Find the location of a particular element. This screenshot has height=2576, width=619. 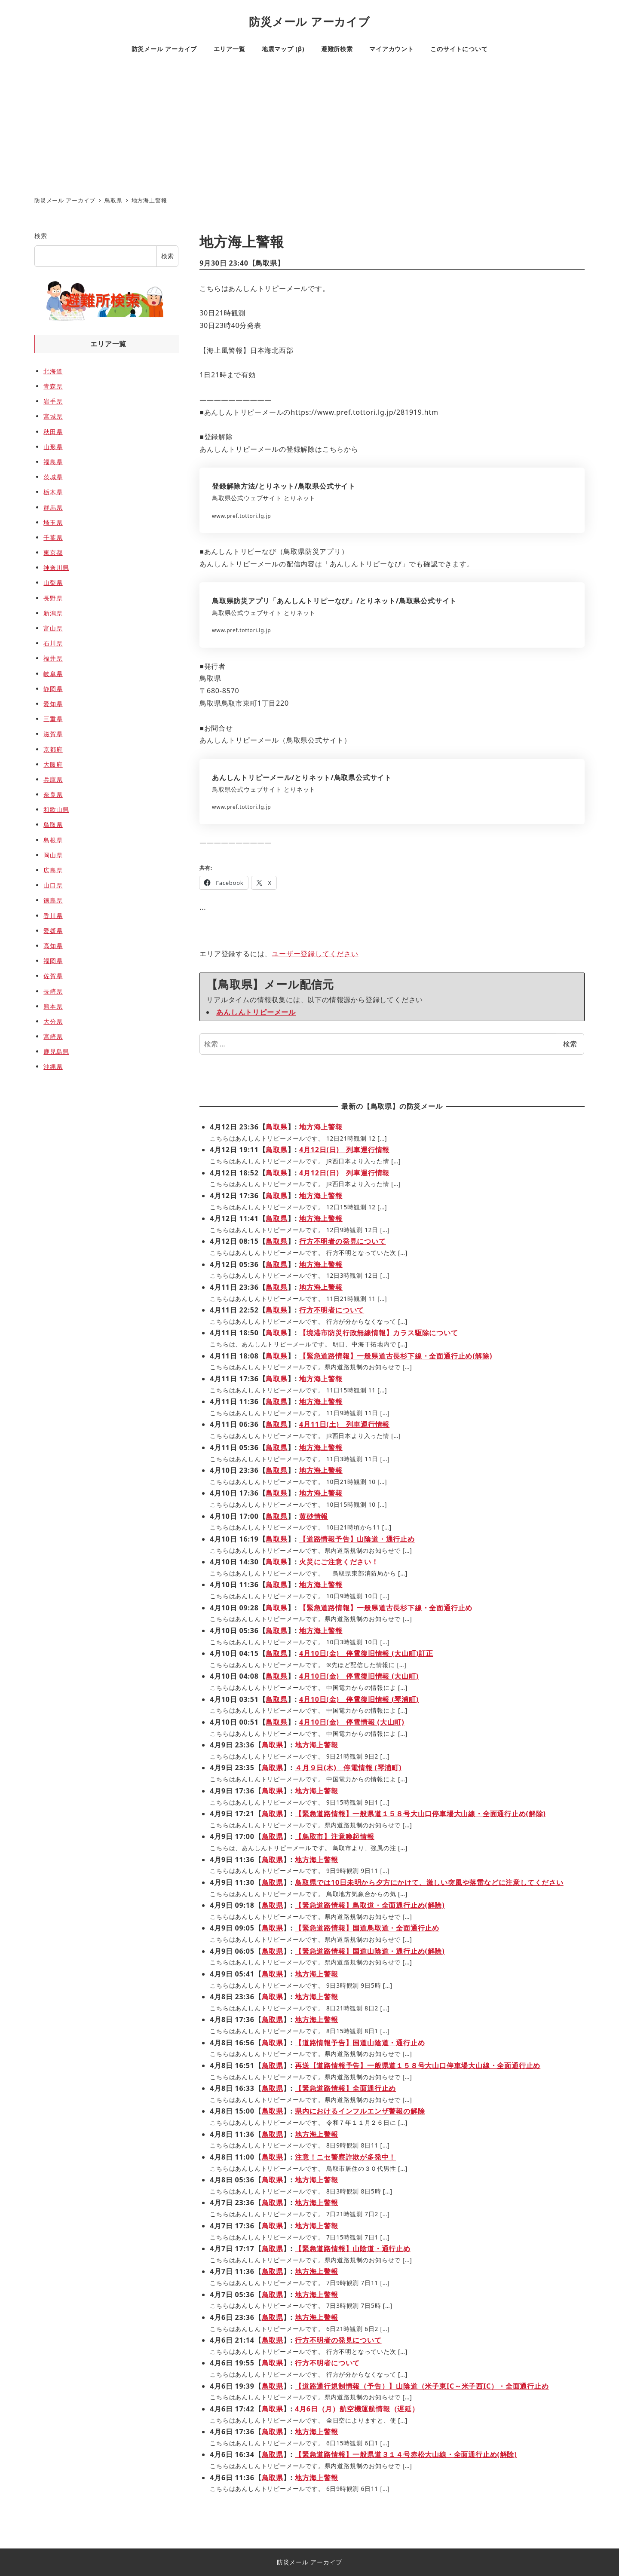

【境港市防災行政無線情報】カラス駆除について is located at coordinates (378, 1332).